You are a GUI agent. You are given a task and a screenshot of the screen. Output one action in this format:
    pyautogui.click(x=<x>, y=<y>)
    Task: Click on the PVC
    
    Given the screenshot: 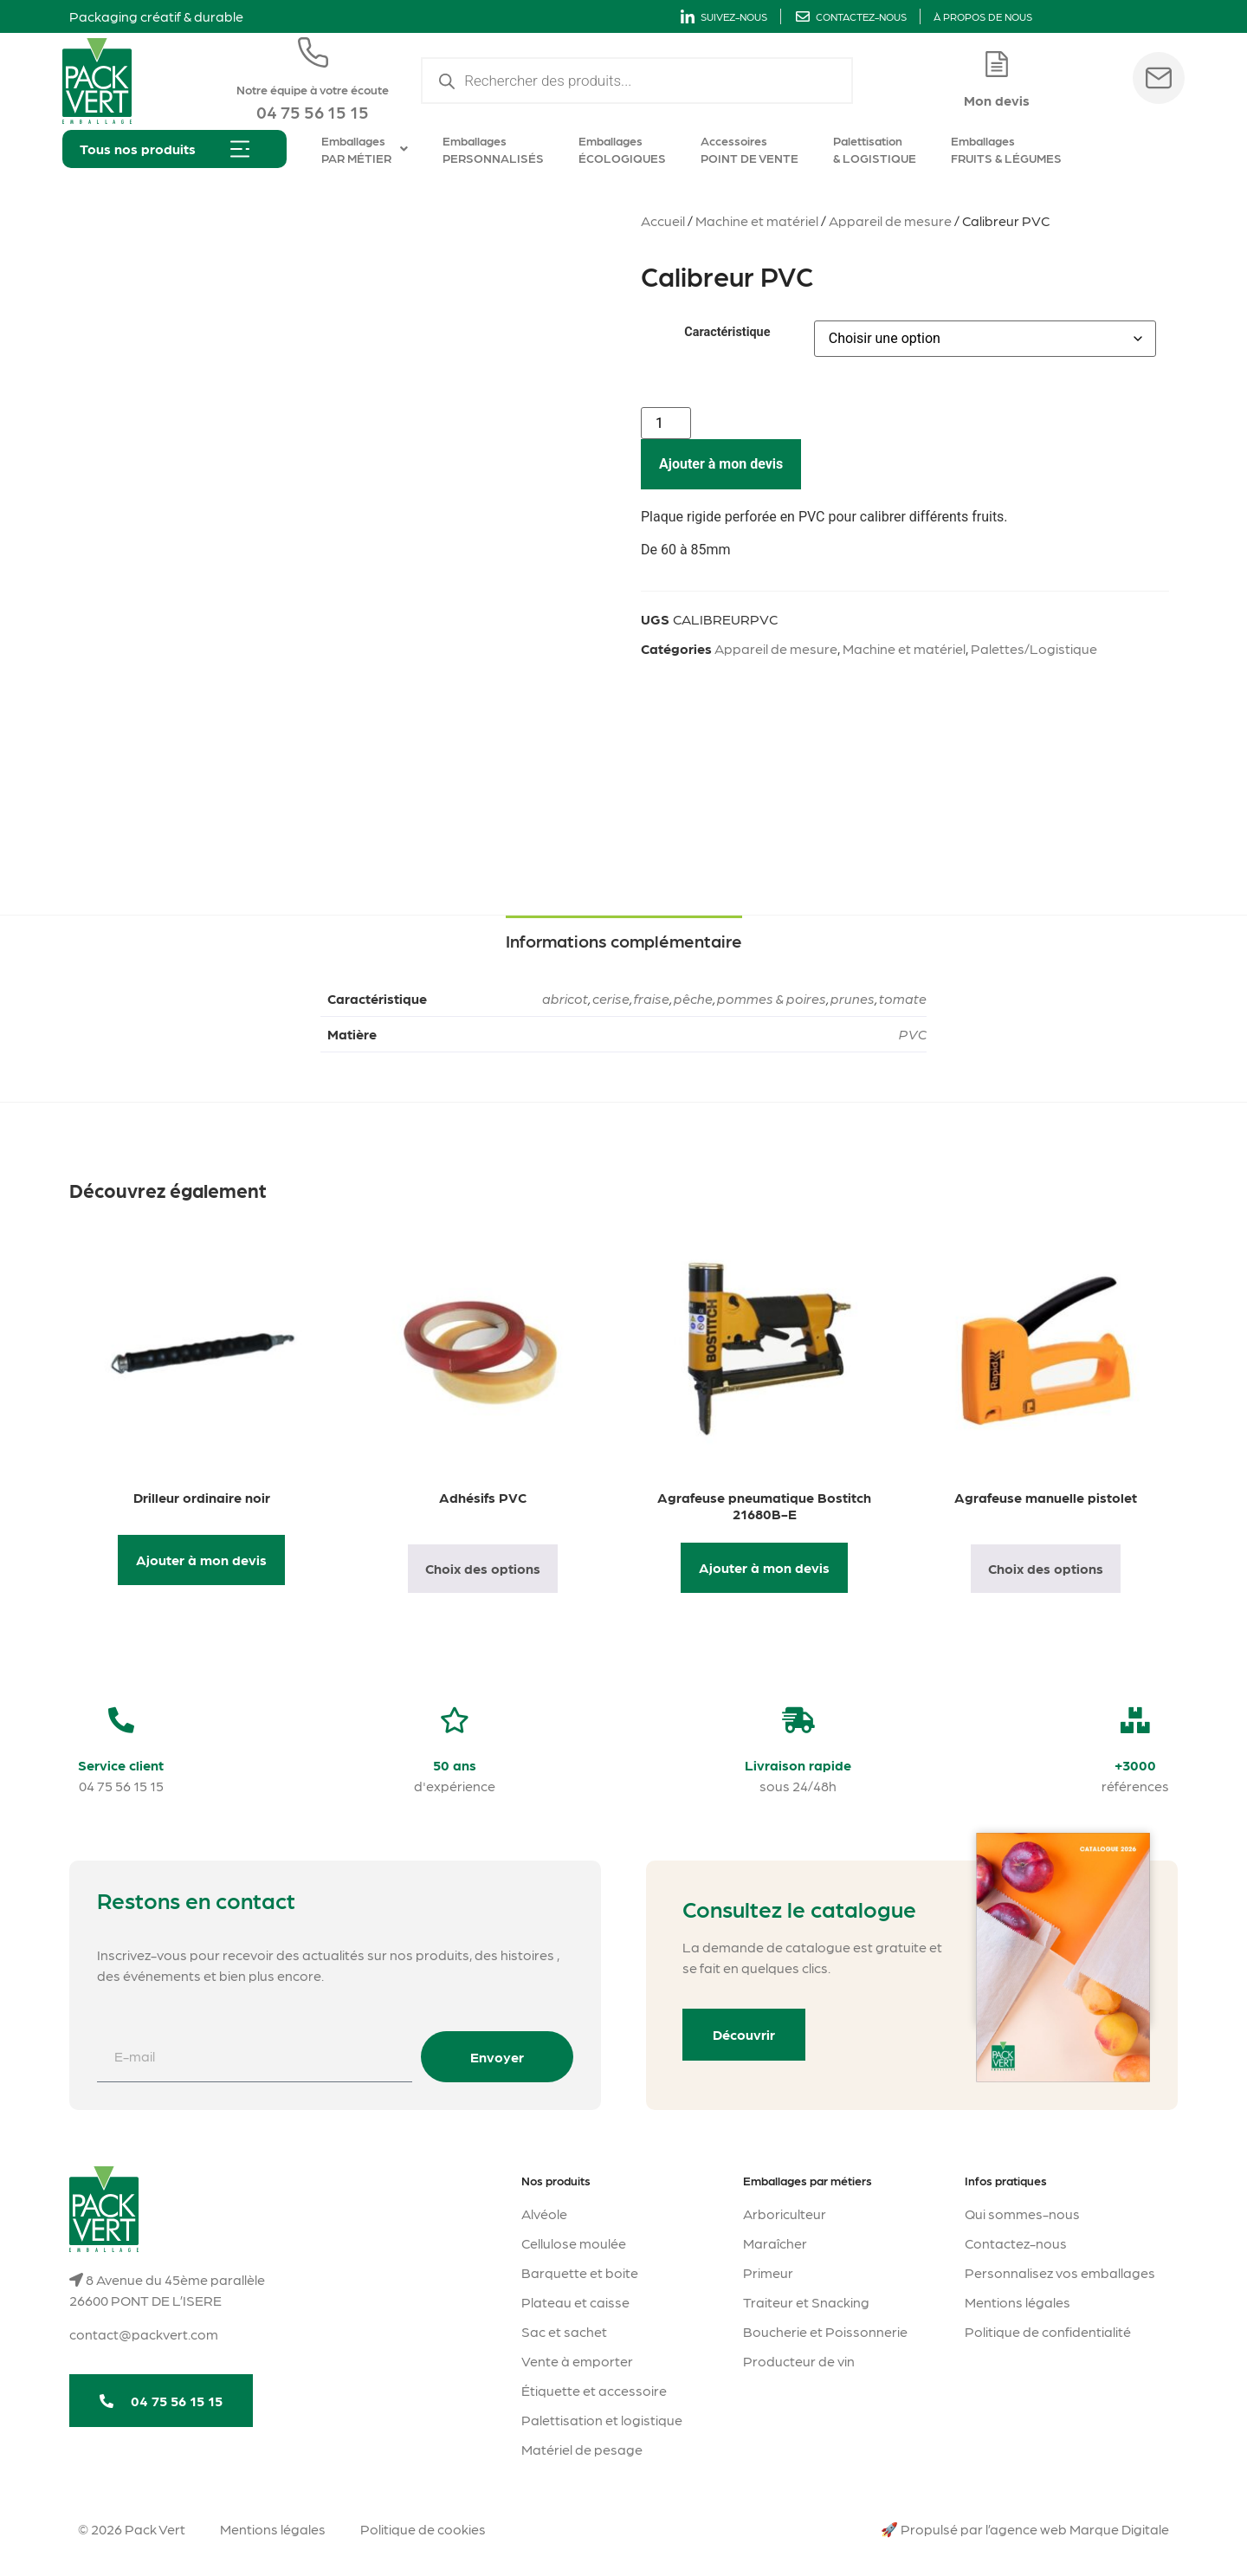 What is the action you would take?
    pyautogui.click(x=913, y=1034)
    